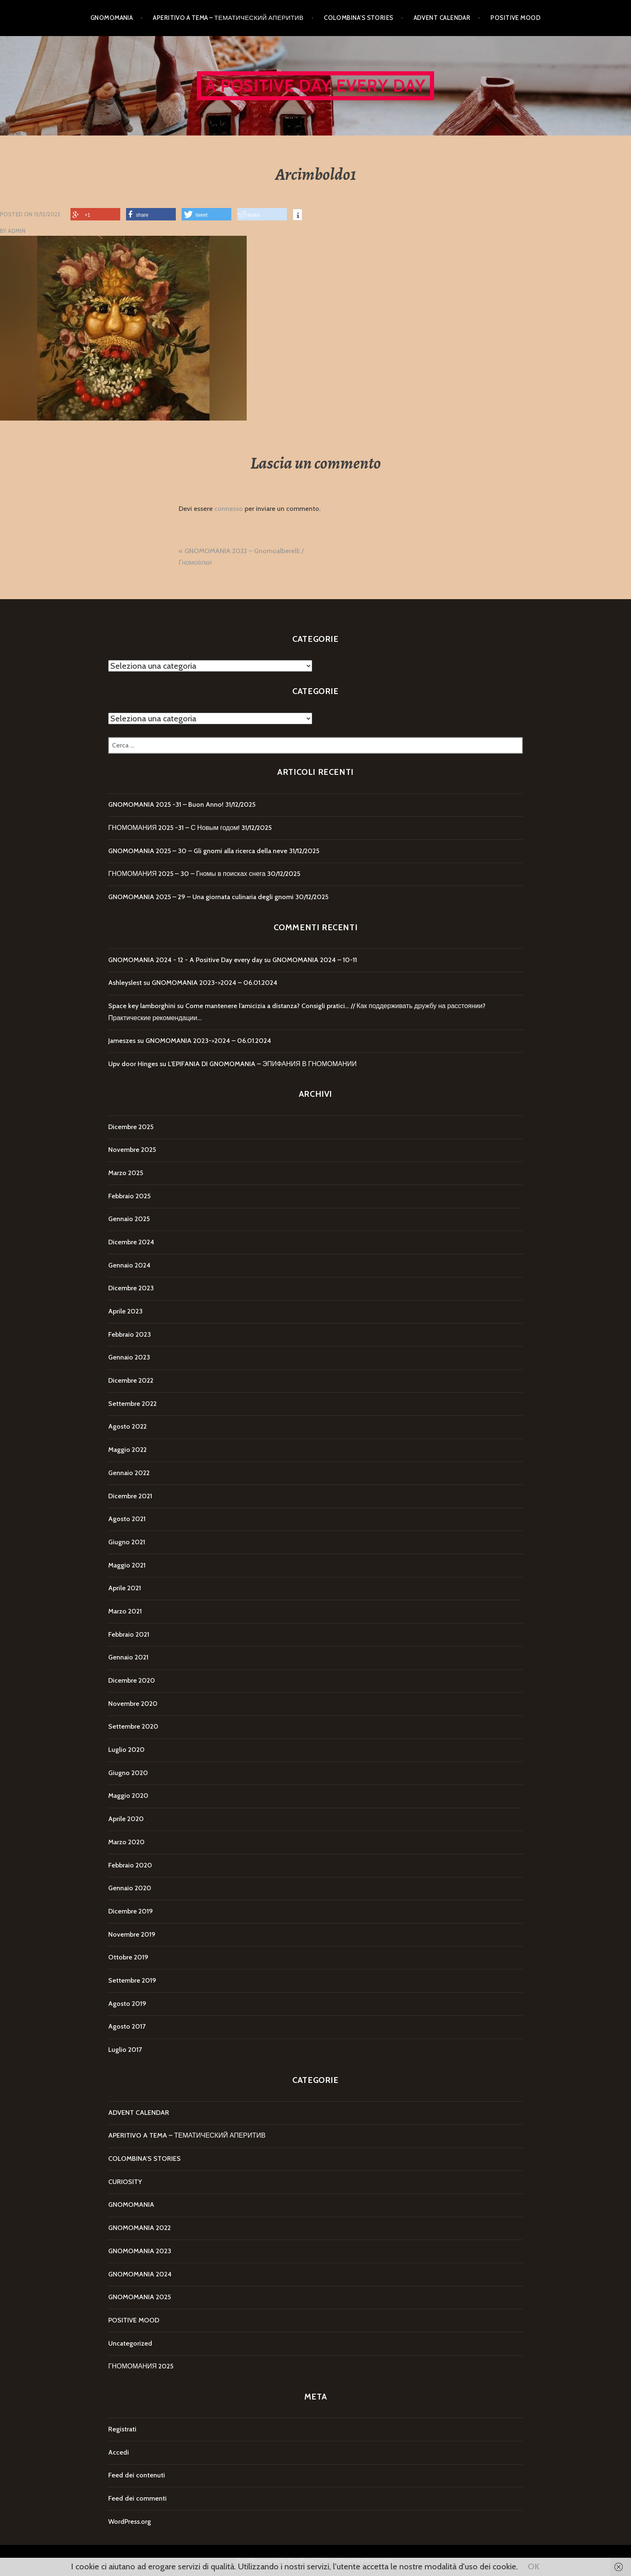 Image resolution: width=631 pixels, height=2576 pixels. I want to click on Marzo 2020, so click(126, 1842).